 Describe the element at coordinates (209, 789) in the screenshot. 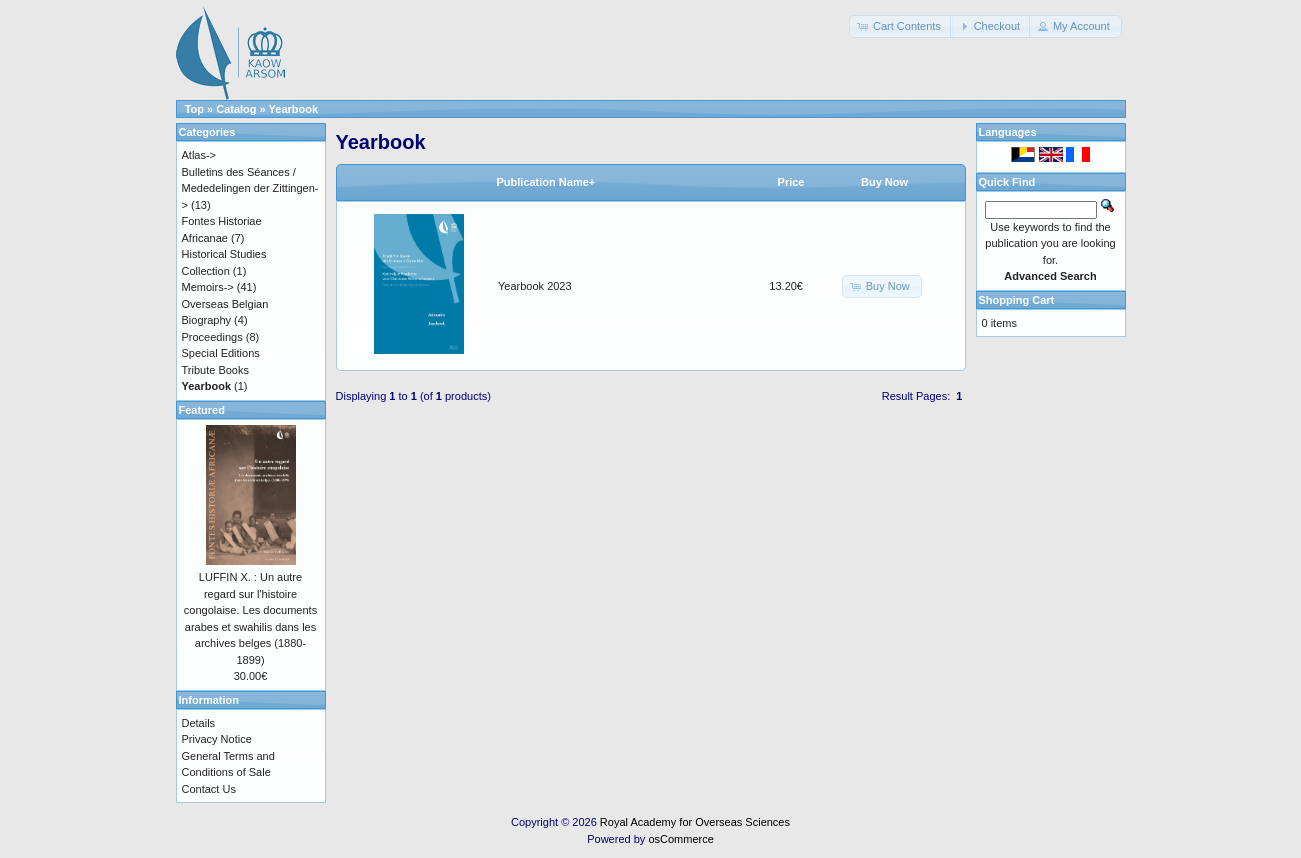

I see `Contact Us` at that location.